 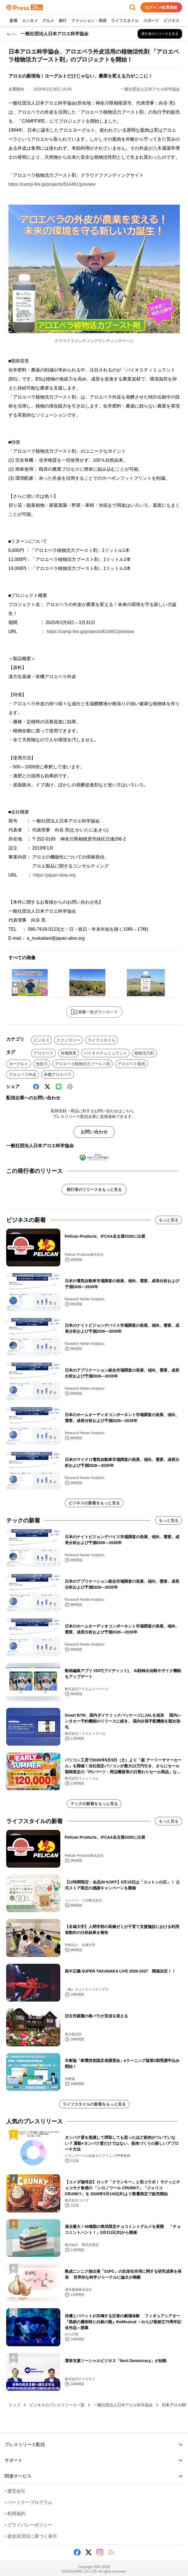 I want to click on プライバシーポリシー, so click(x=28, y=2524).